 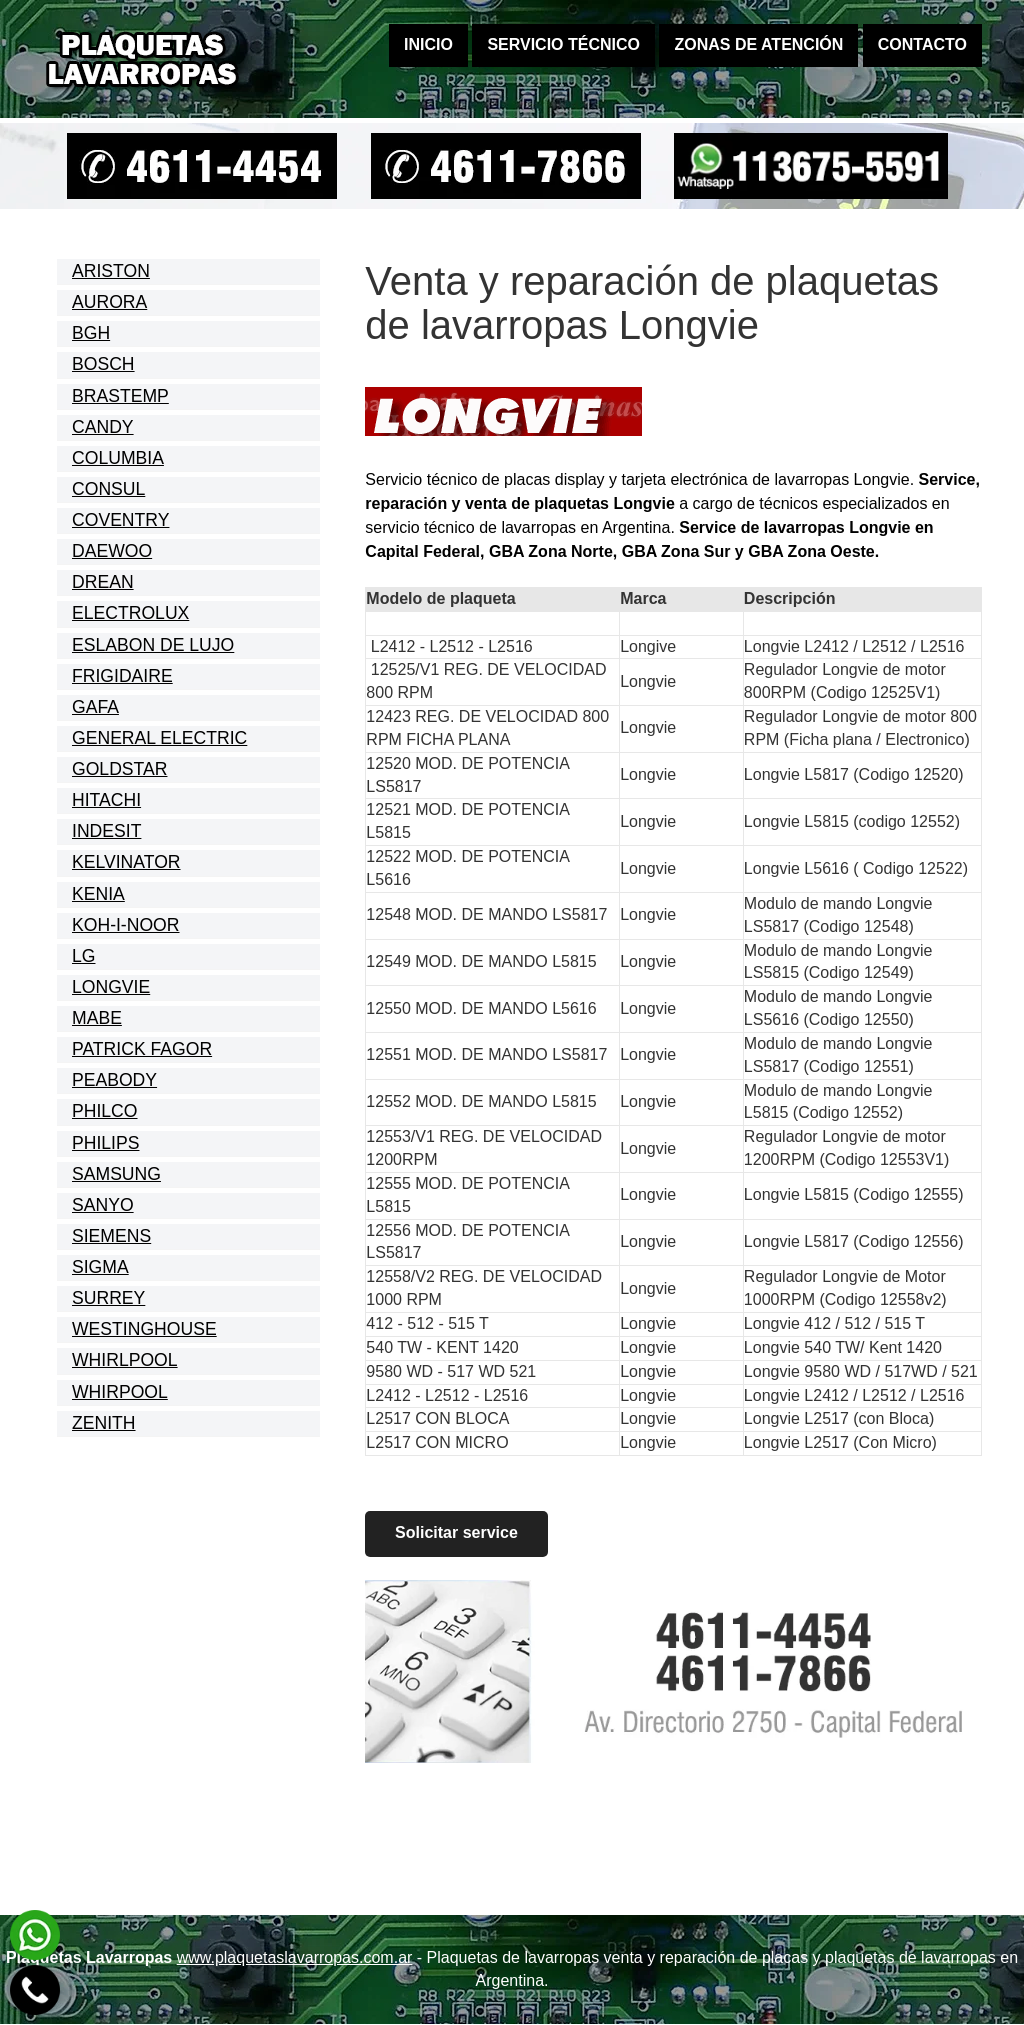 What do you see at coordinates (108, 1298) in the screenshot?
I see `SURREY` at bounding box center [108, 1298].